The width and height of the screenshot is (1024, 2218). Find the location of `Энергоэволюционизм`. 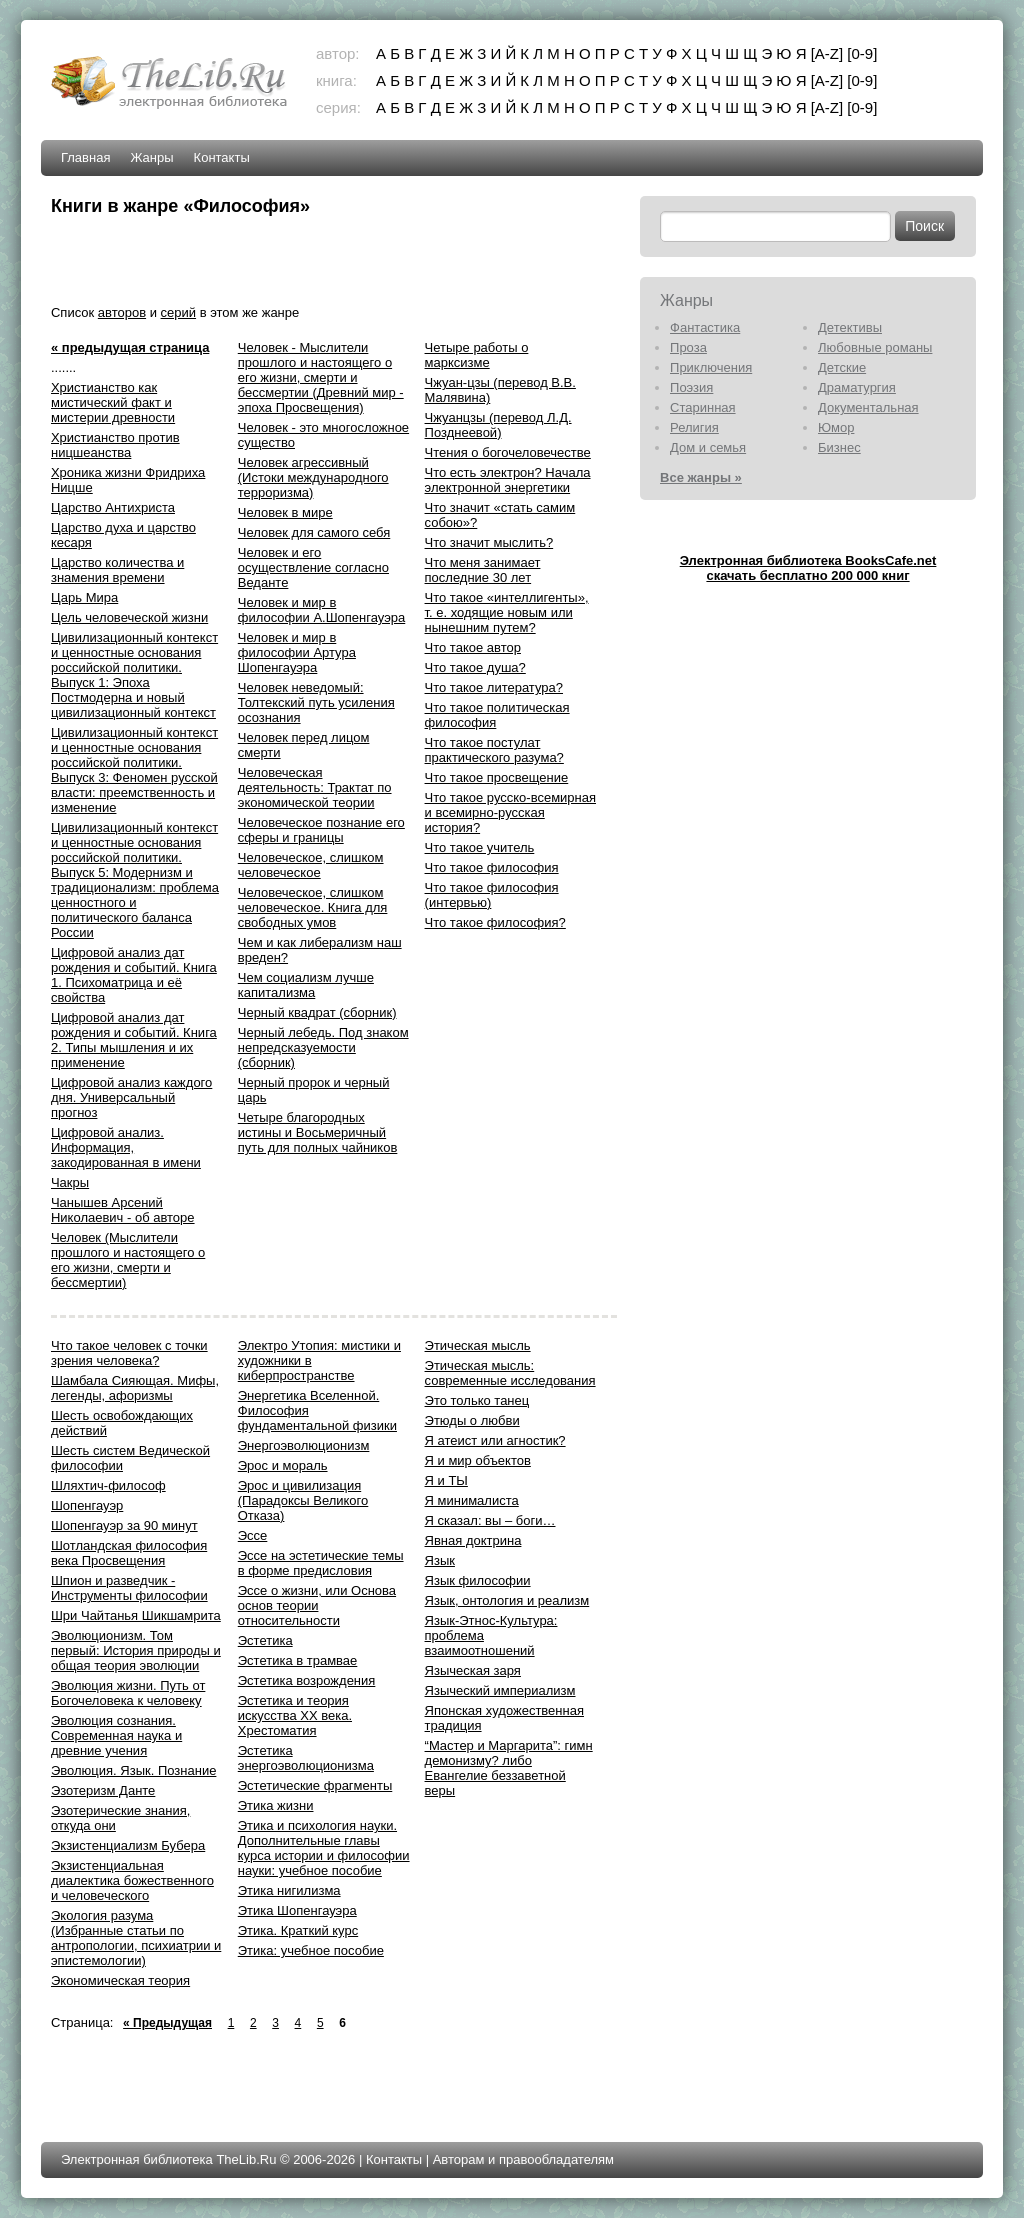

Энергоэволюционизм is located at coordinates (304, 1445).